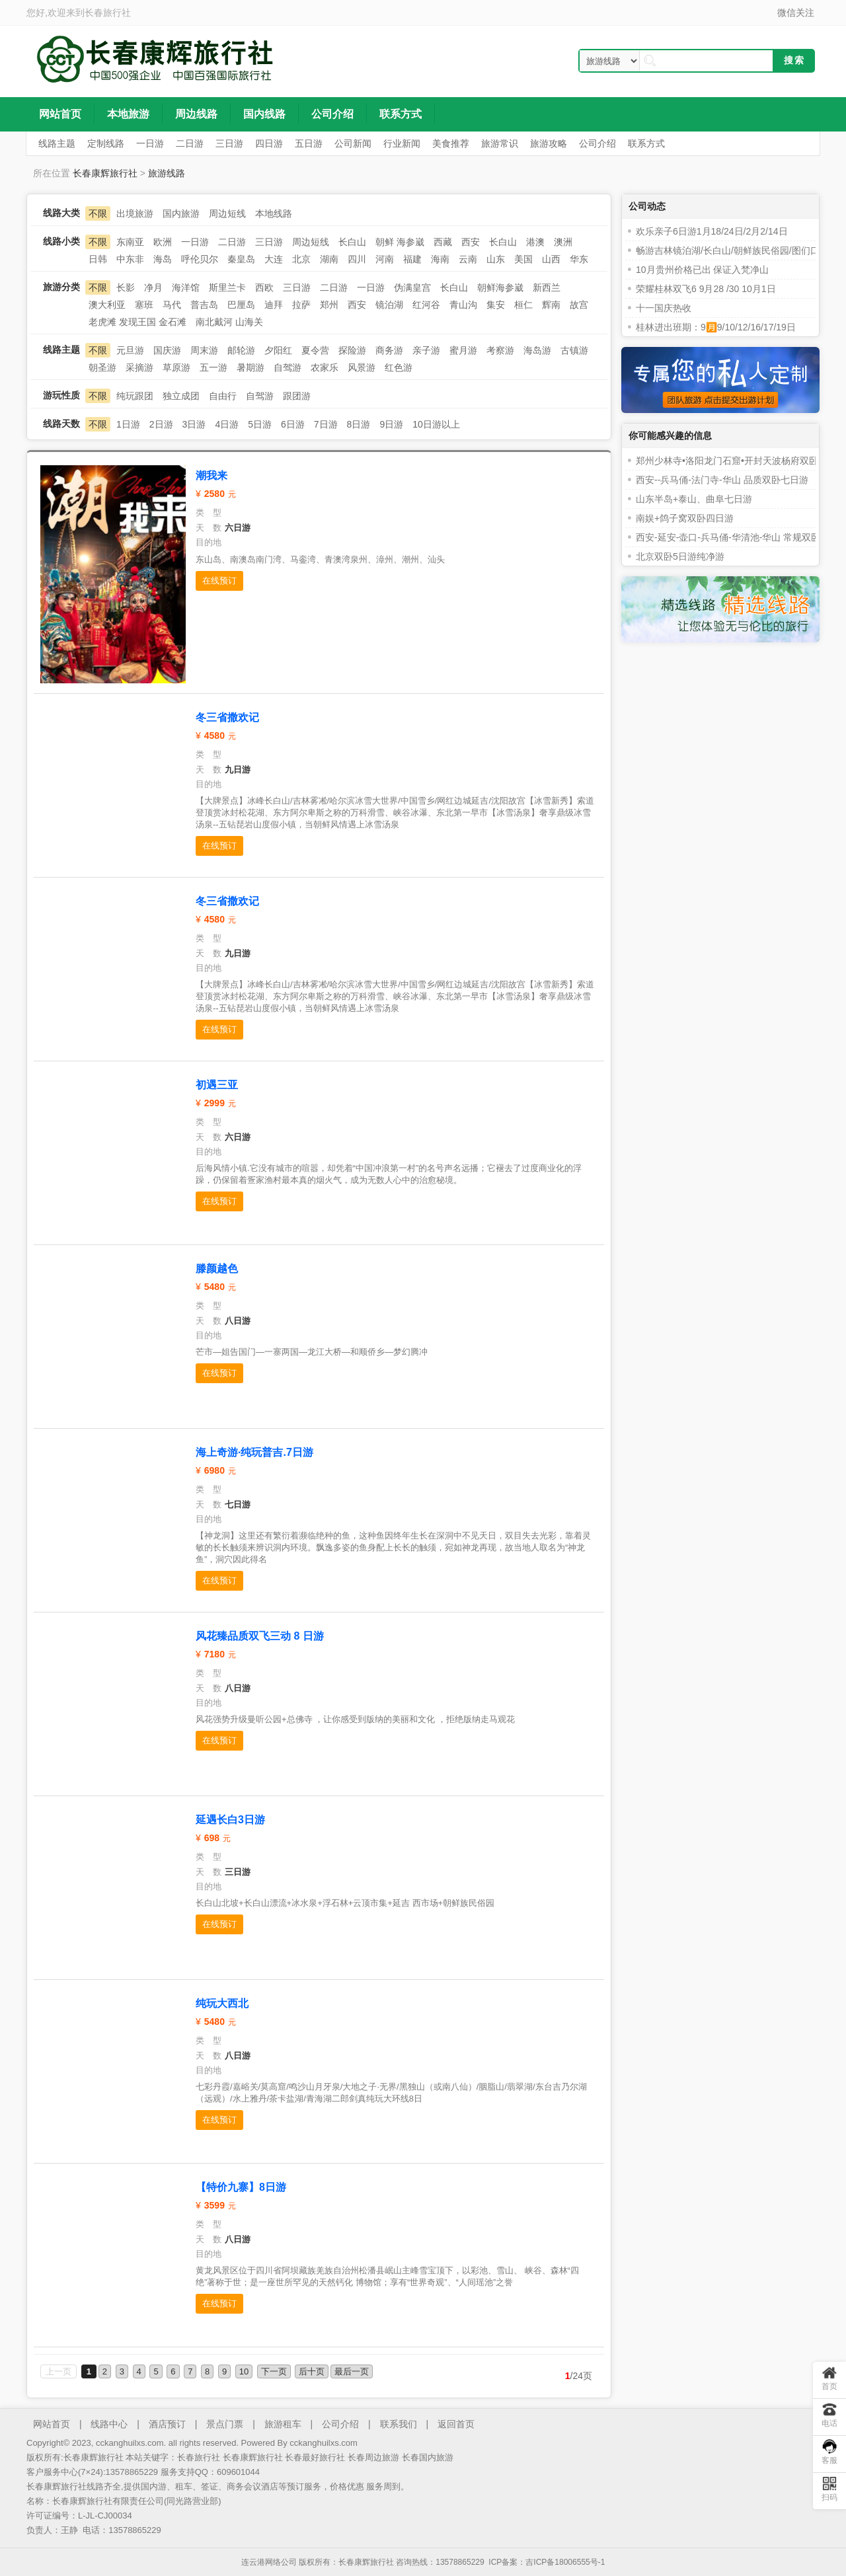 Image resolution: width=846 pixels, height=2576 pixels. What do you see at coordinates (130, 350) in the screenshot?
I see `元旦游` at bounding box center [130, 350].